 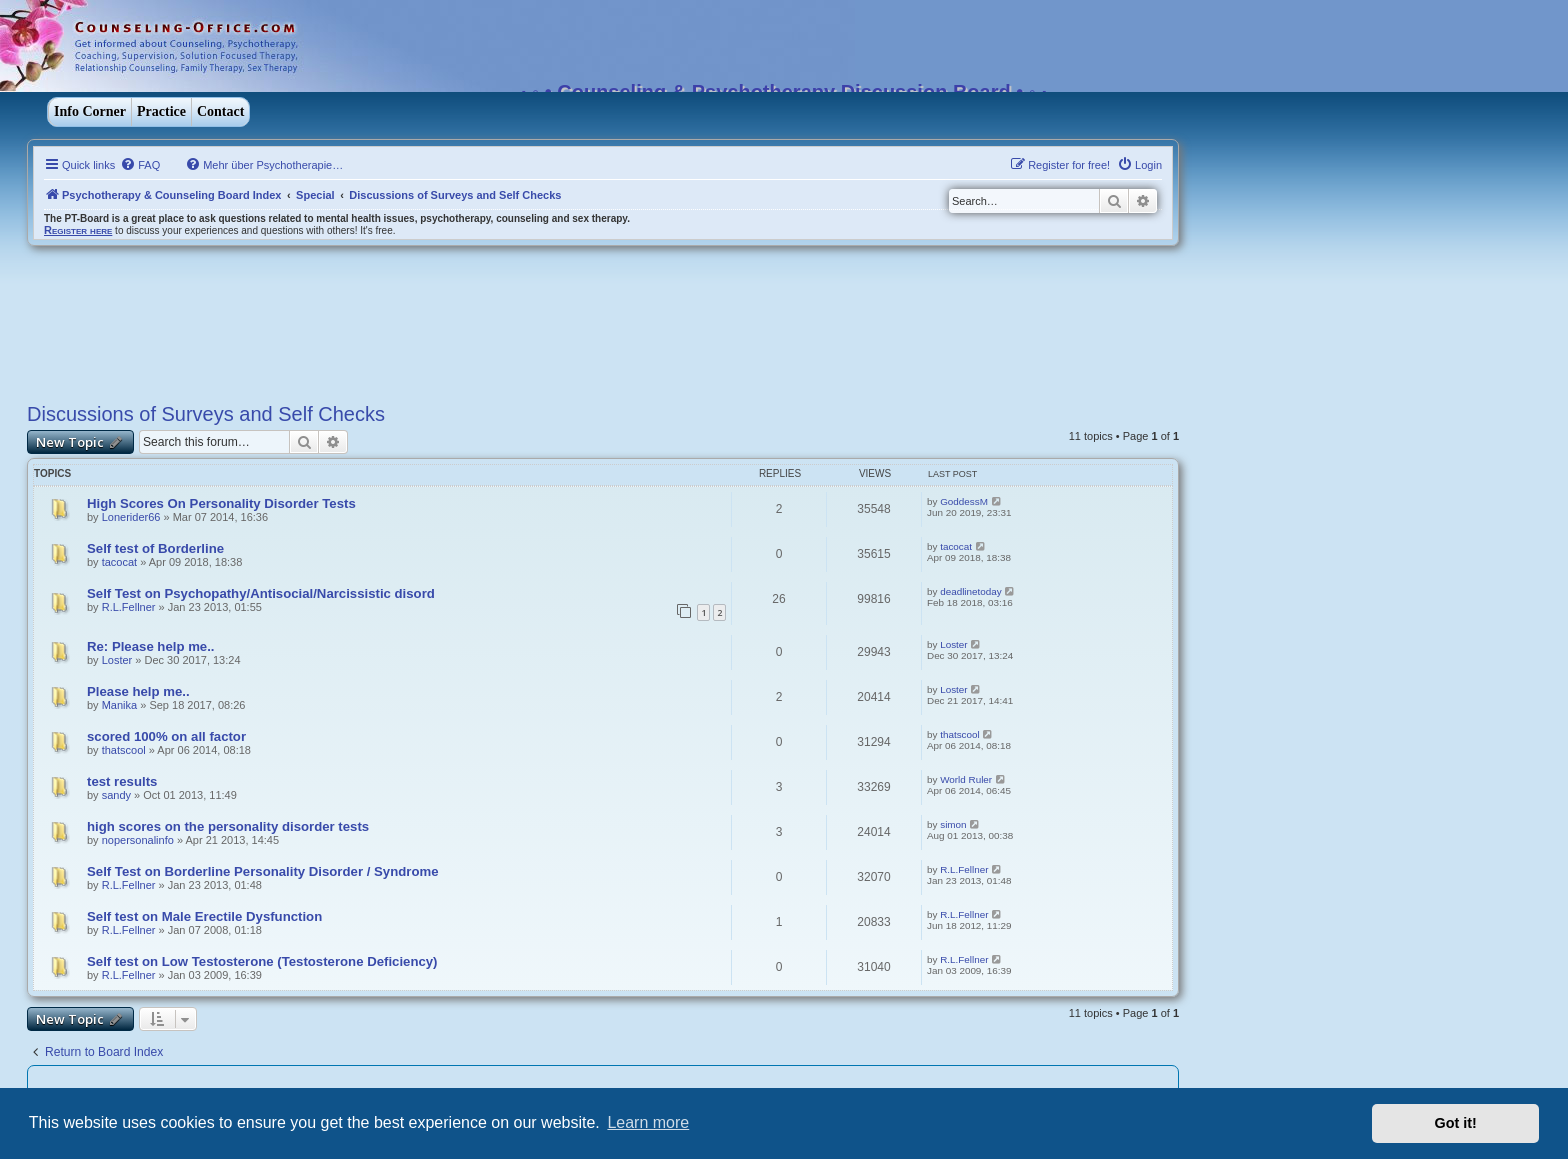 What do you see at coordinates (129, 607) in the screenshot?
I see `R.L.Fellner` at bounding box center [129, 607].